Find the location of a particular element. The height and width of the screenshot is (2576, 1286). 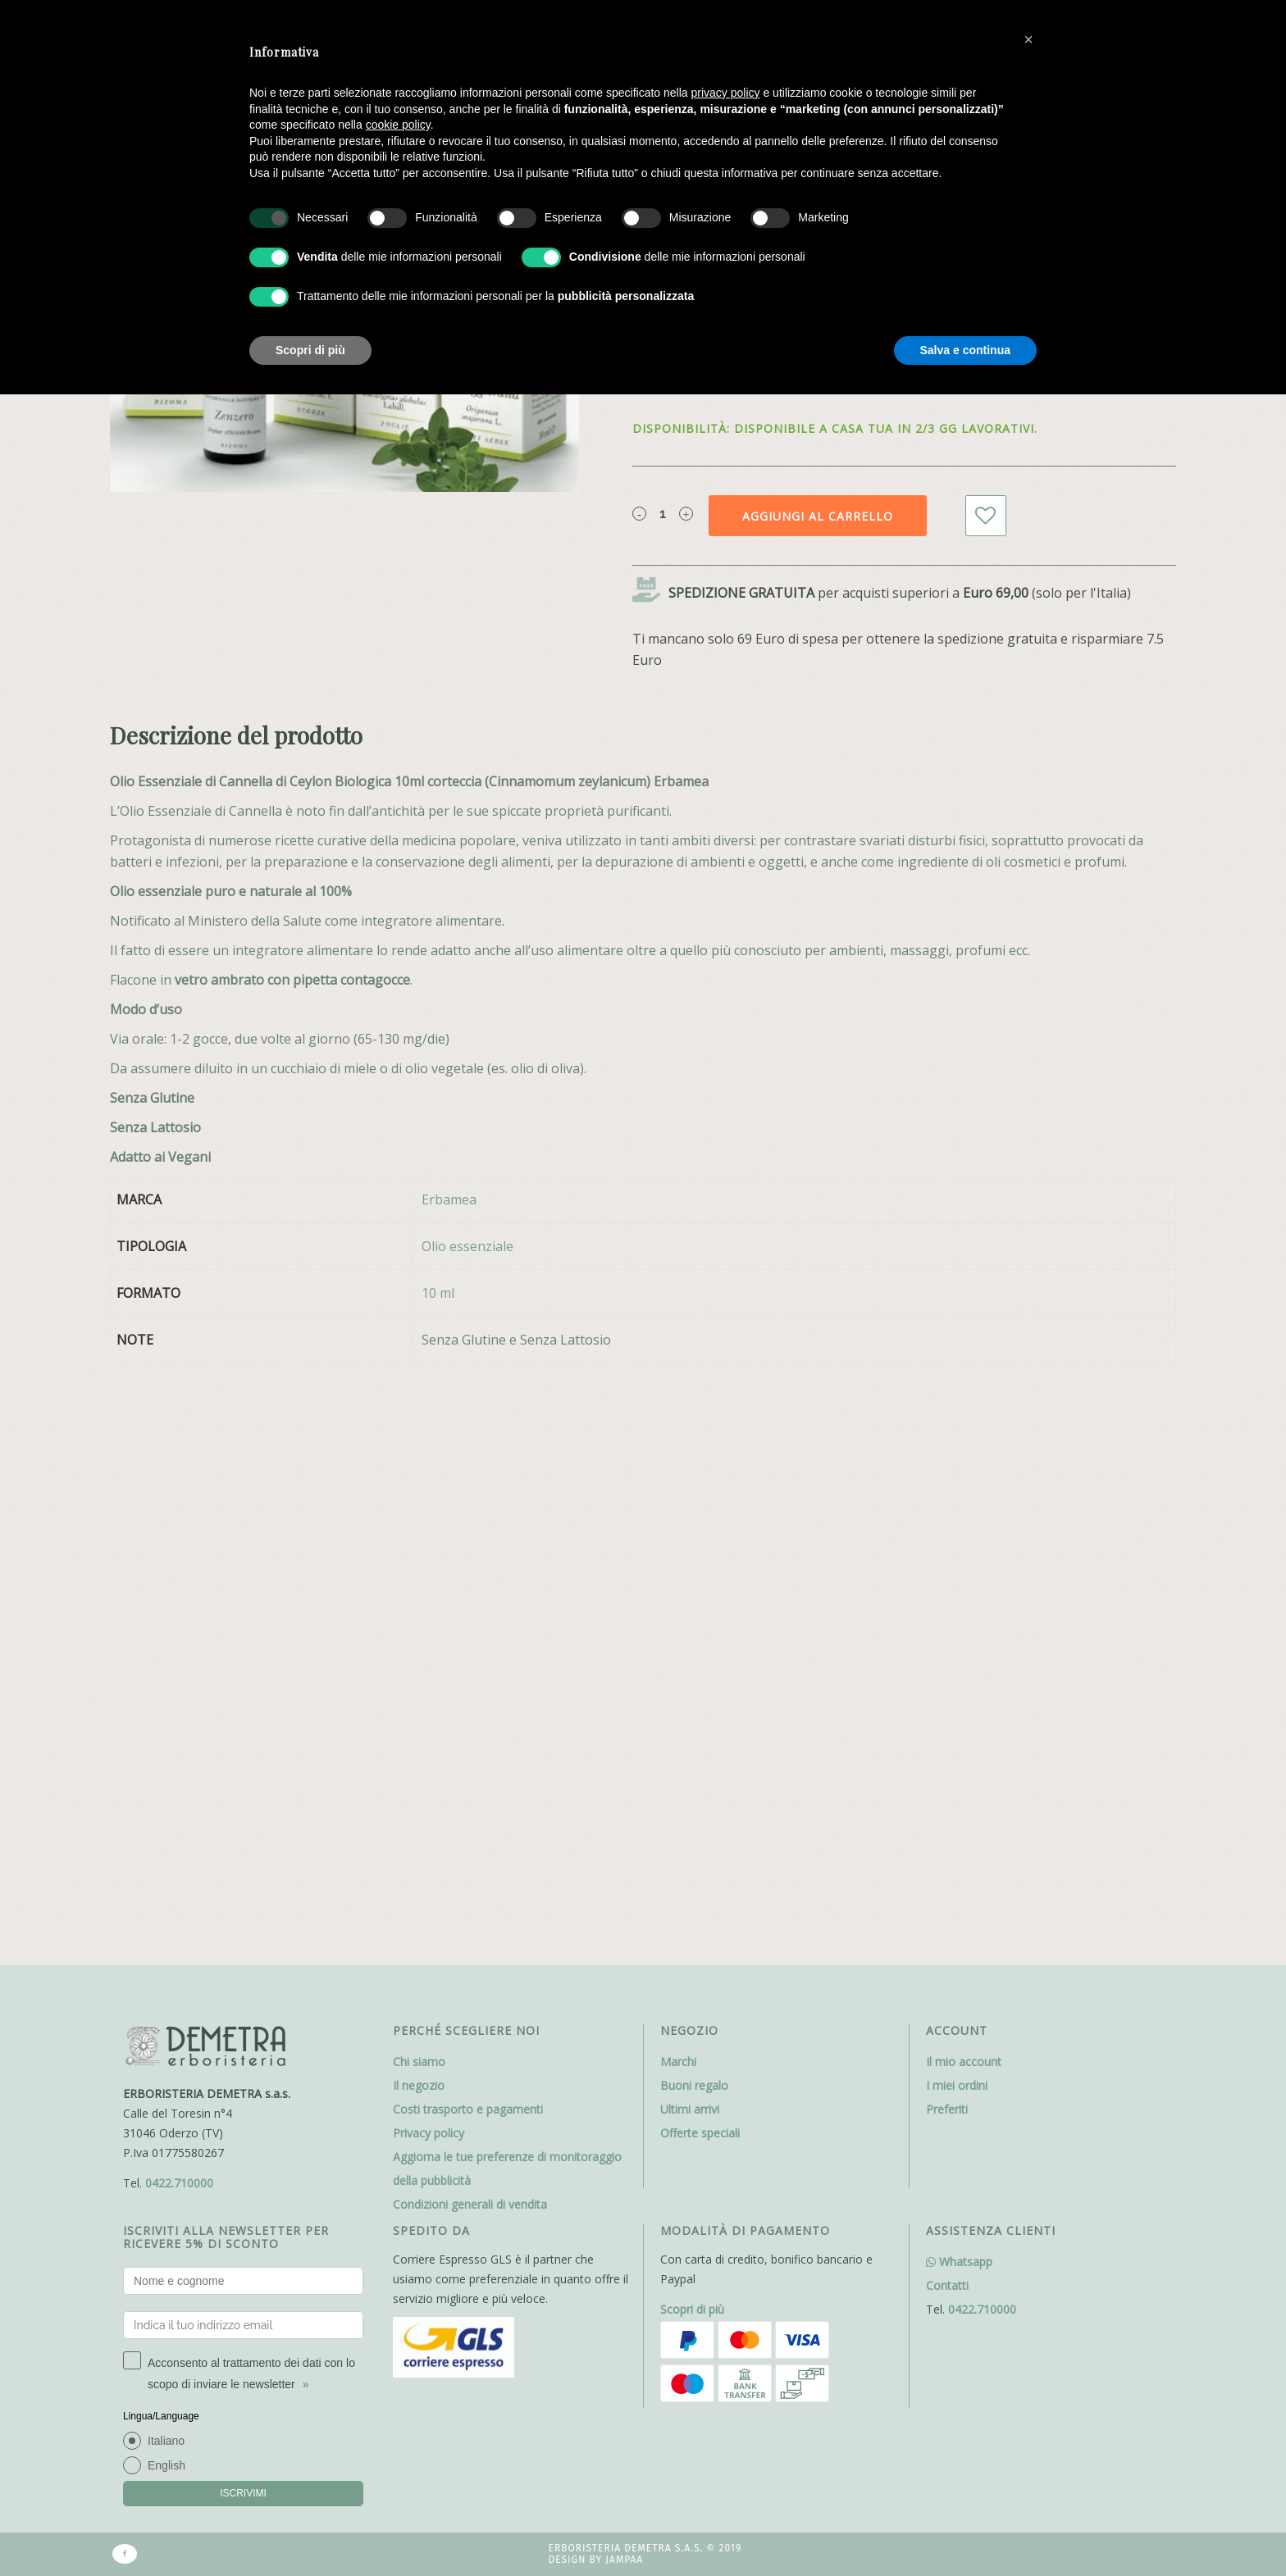

Costi trasporto e pagamenti is located at coordinates (468, 1532).